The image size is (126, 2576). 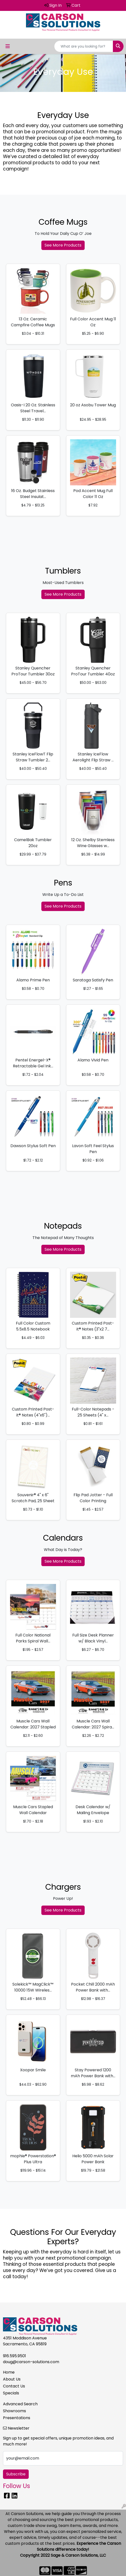 I want to click on See More Products, so click(x=63, y=245).